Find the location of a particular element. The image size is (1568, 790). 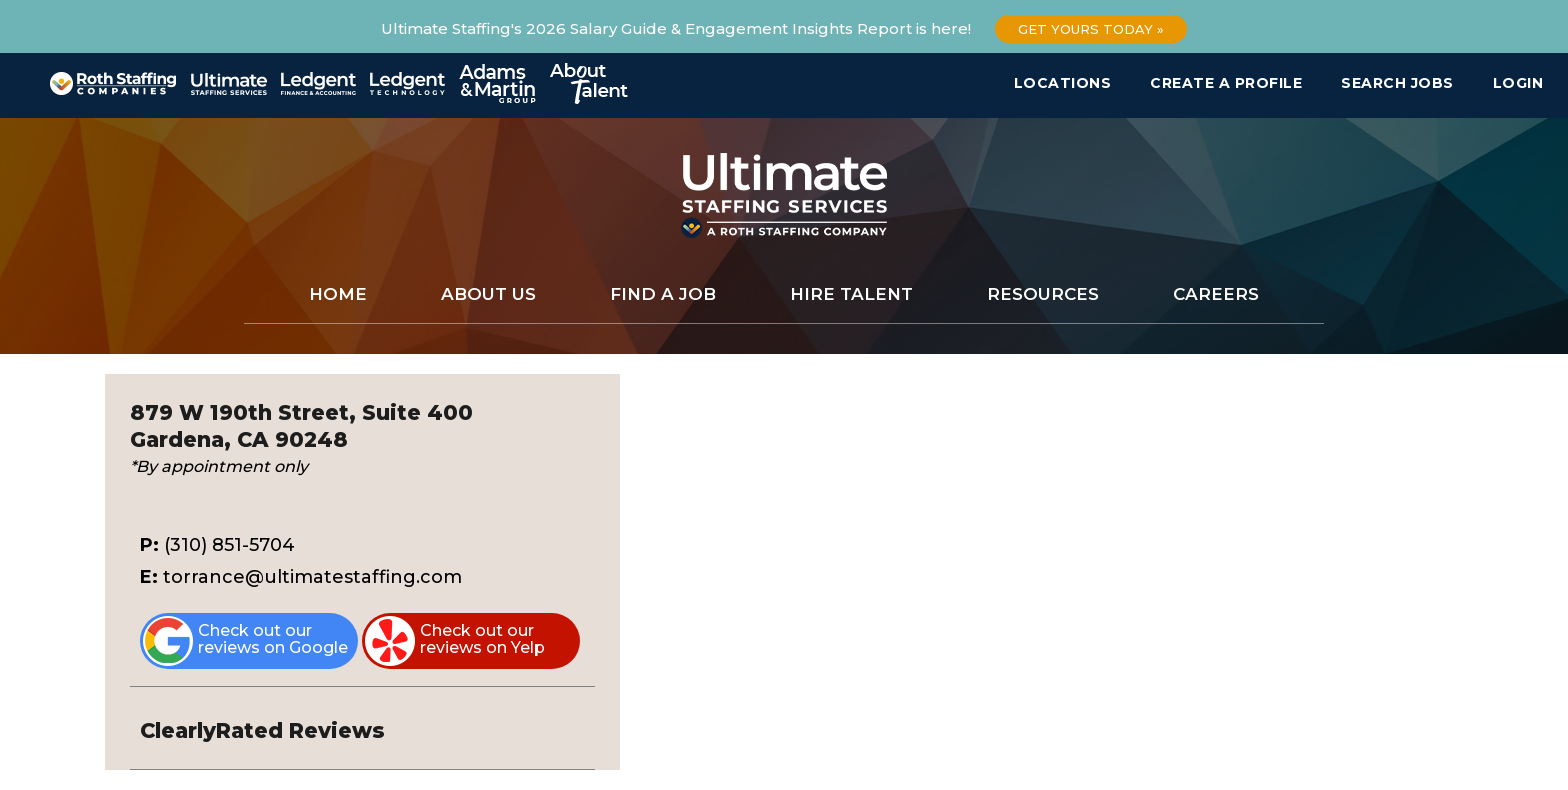

Find a Job is located at coordinates (663, 294).